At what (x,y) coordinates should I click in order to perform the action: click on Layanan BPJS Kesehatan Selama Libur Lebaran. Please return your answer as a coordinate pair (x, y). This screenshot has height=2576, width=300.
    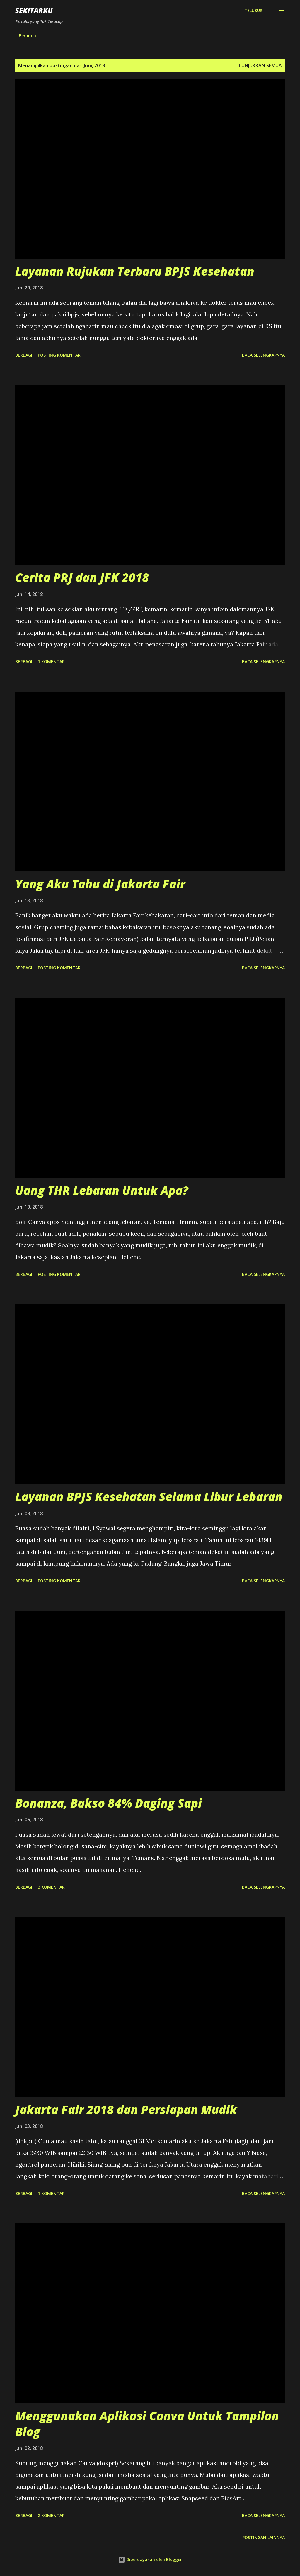
    Looking at the image, I should click on (148, 1496).